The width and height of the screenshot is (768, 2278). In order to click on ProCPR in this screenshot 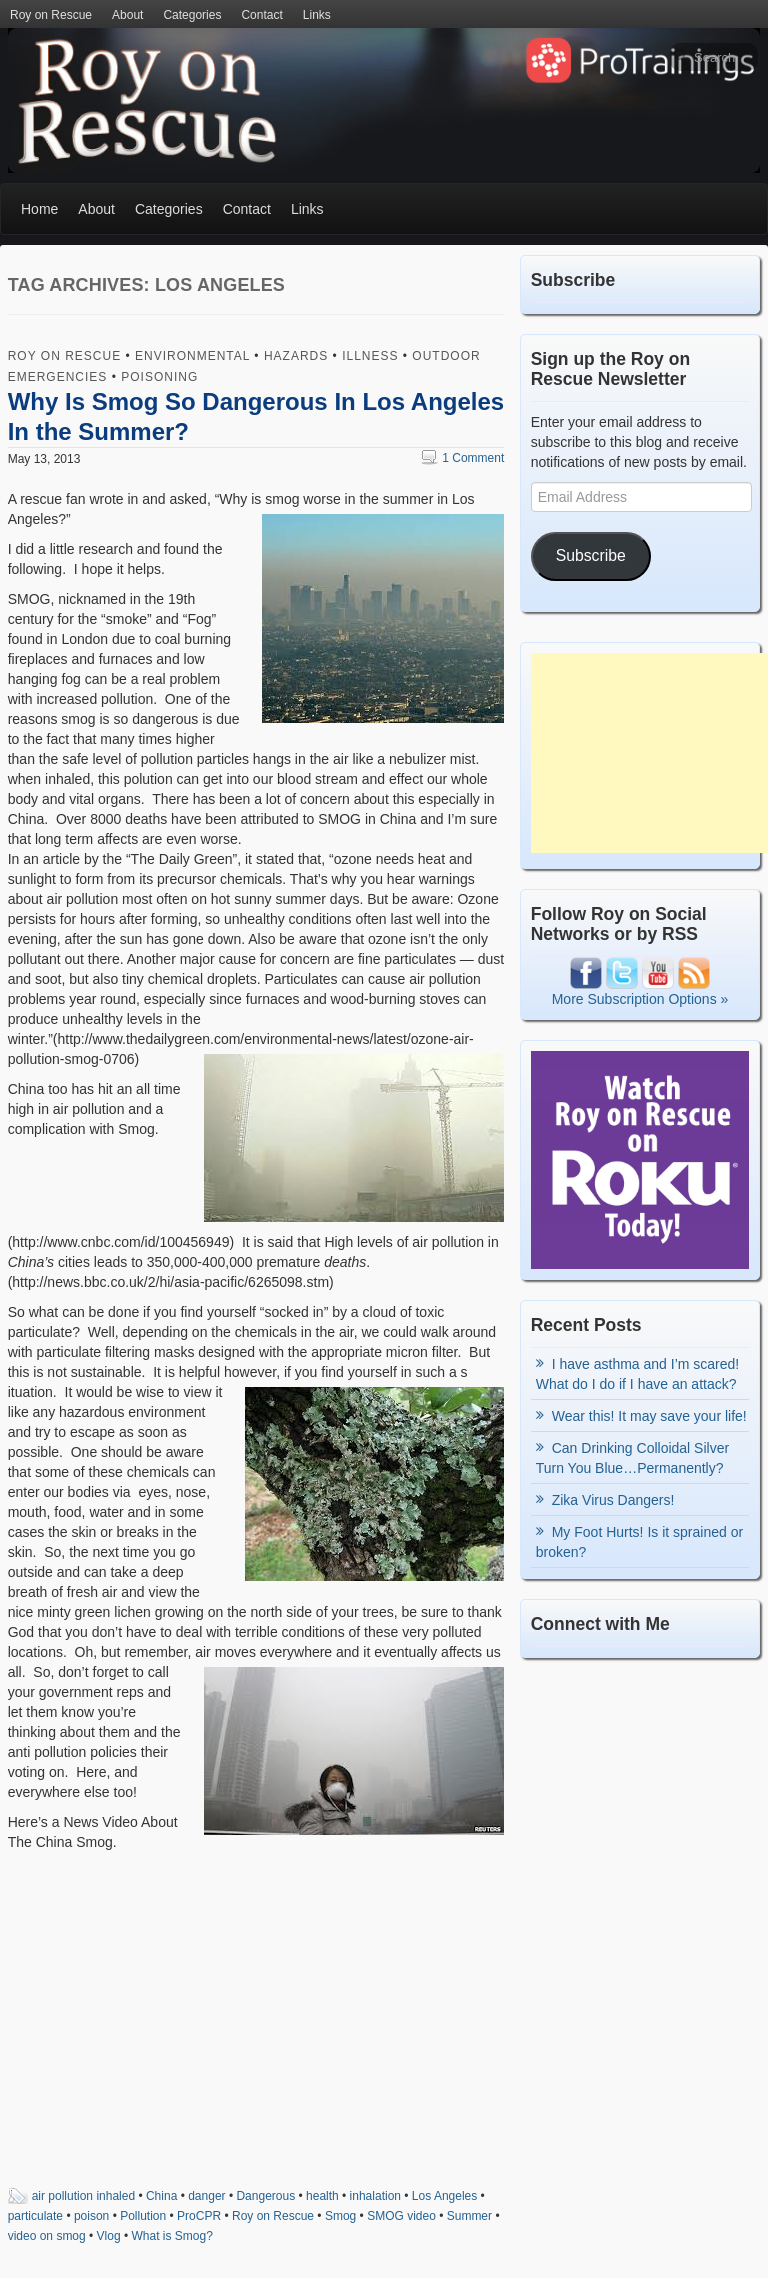, I will do `click(199, 2216)`.